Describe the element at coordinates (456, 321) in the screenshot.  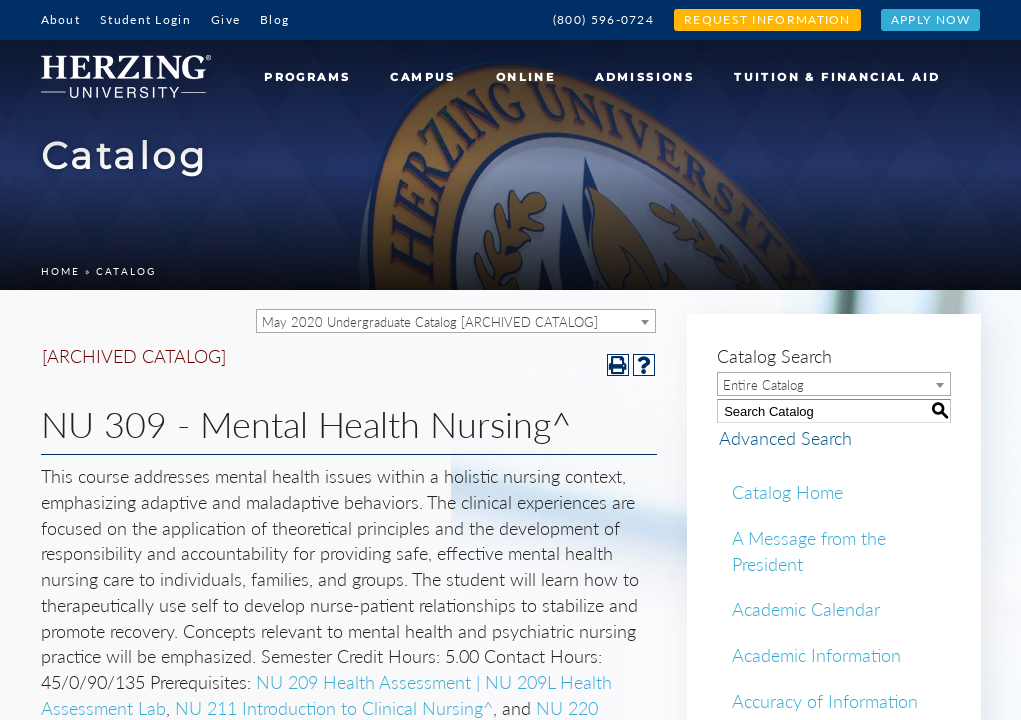
I see `[combobox]` at that location.